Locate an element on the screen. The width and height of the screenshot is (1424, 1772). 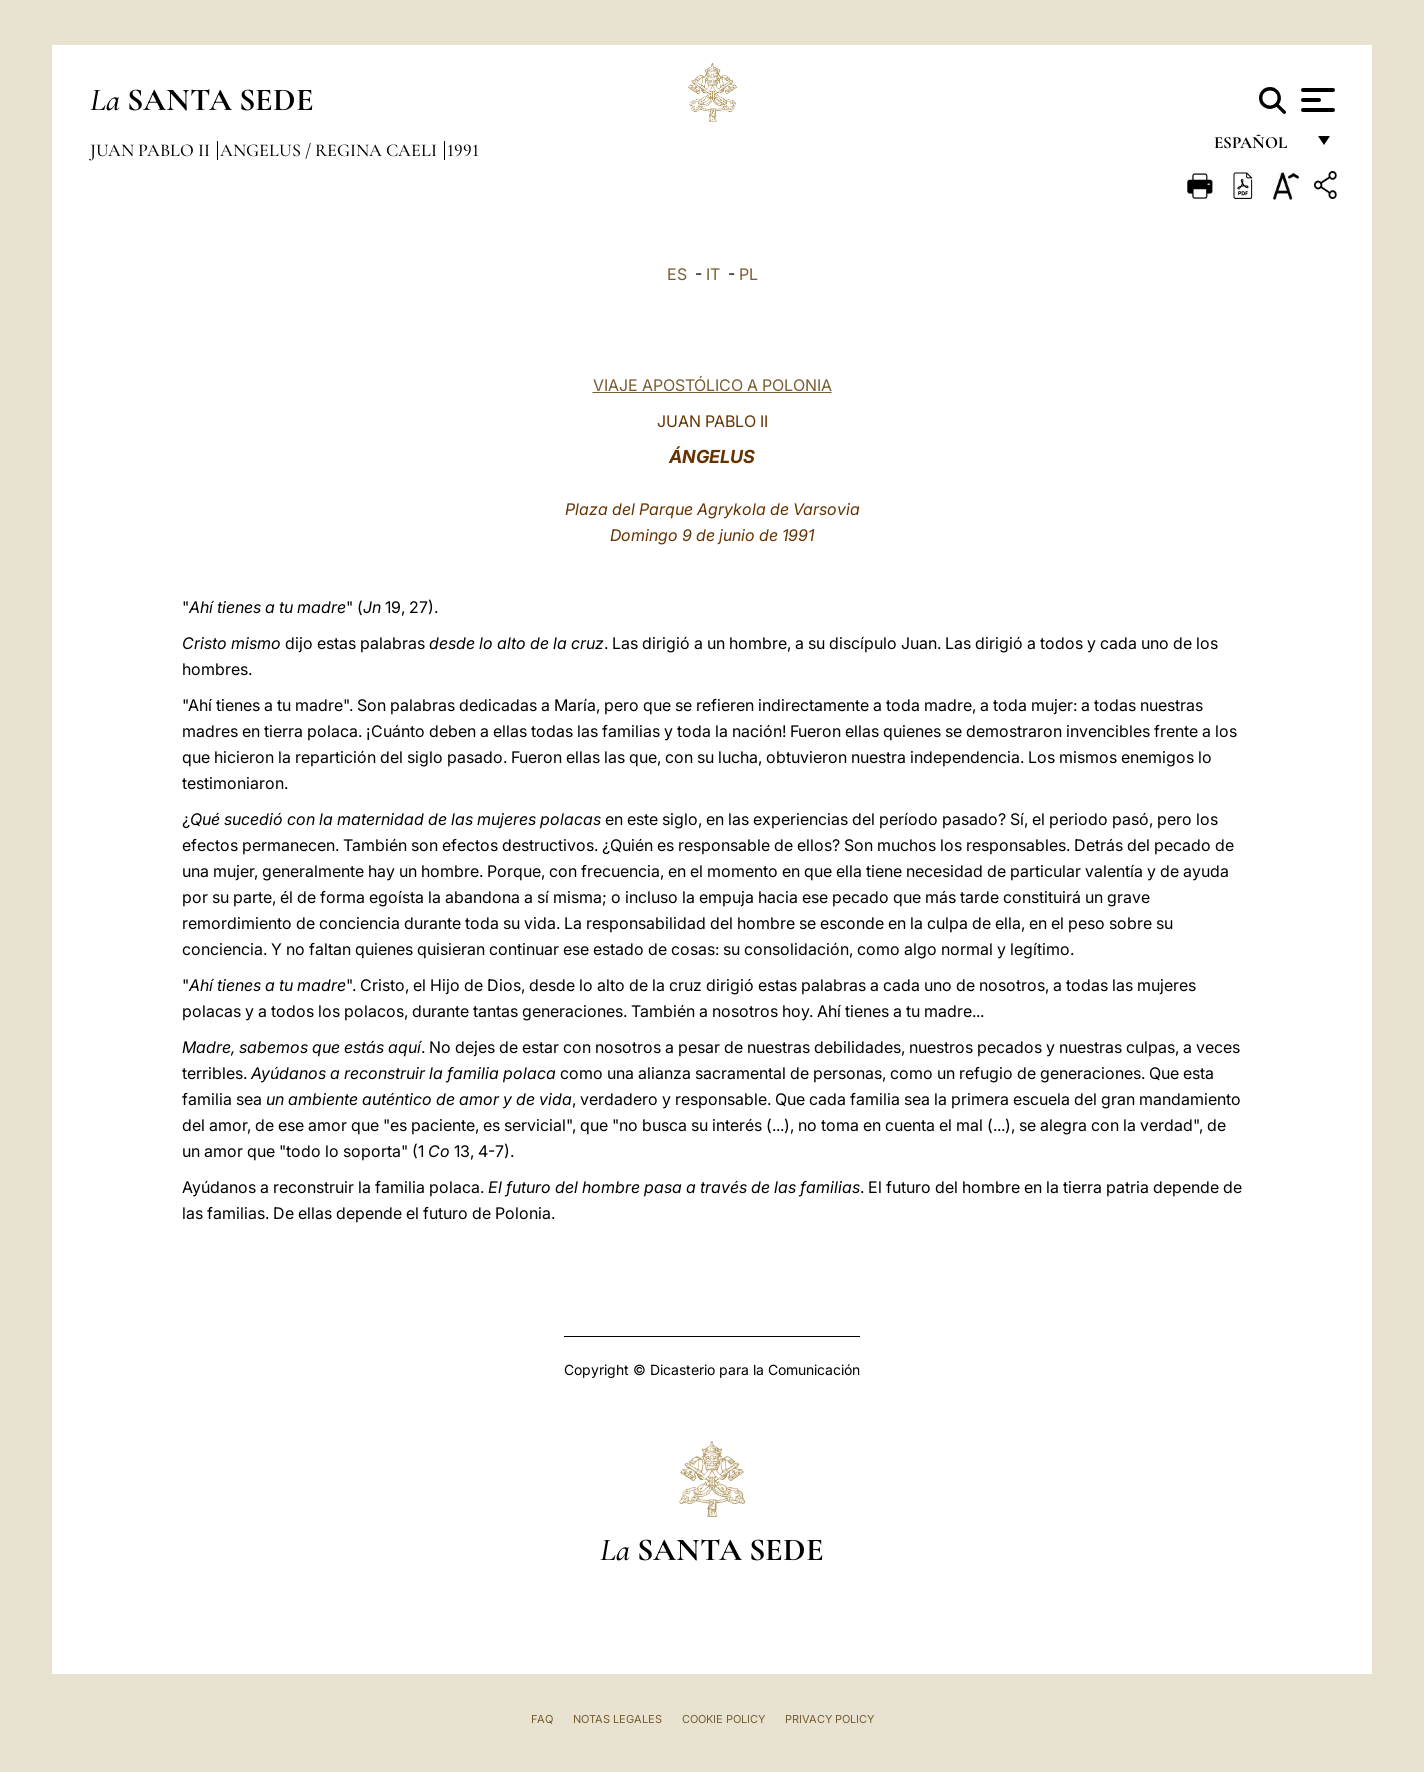
Cookie Policy is located at coordinates (723, 1719).